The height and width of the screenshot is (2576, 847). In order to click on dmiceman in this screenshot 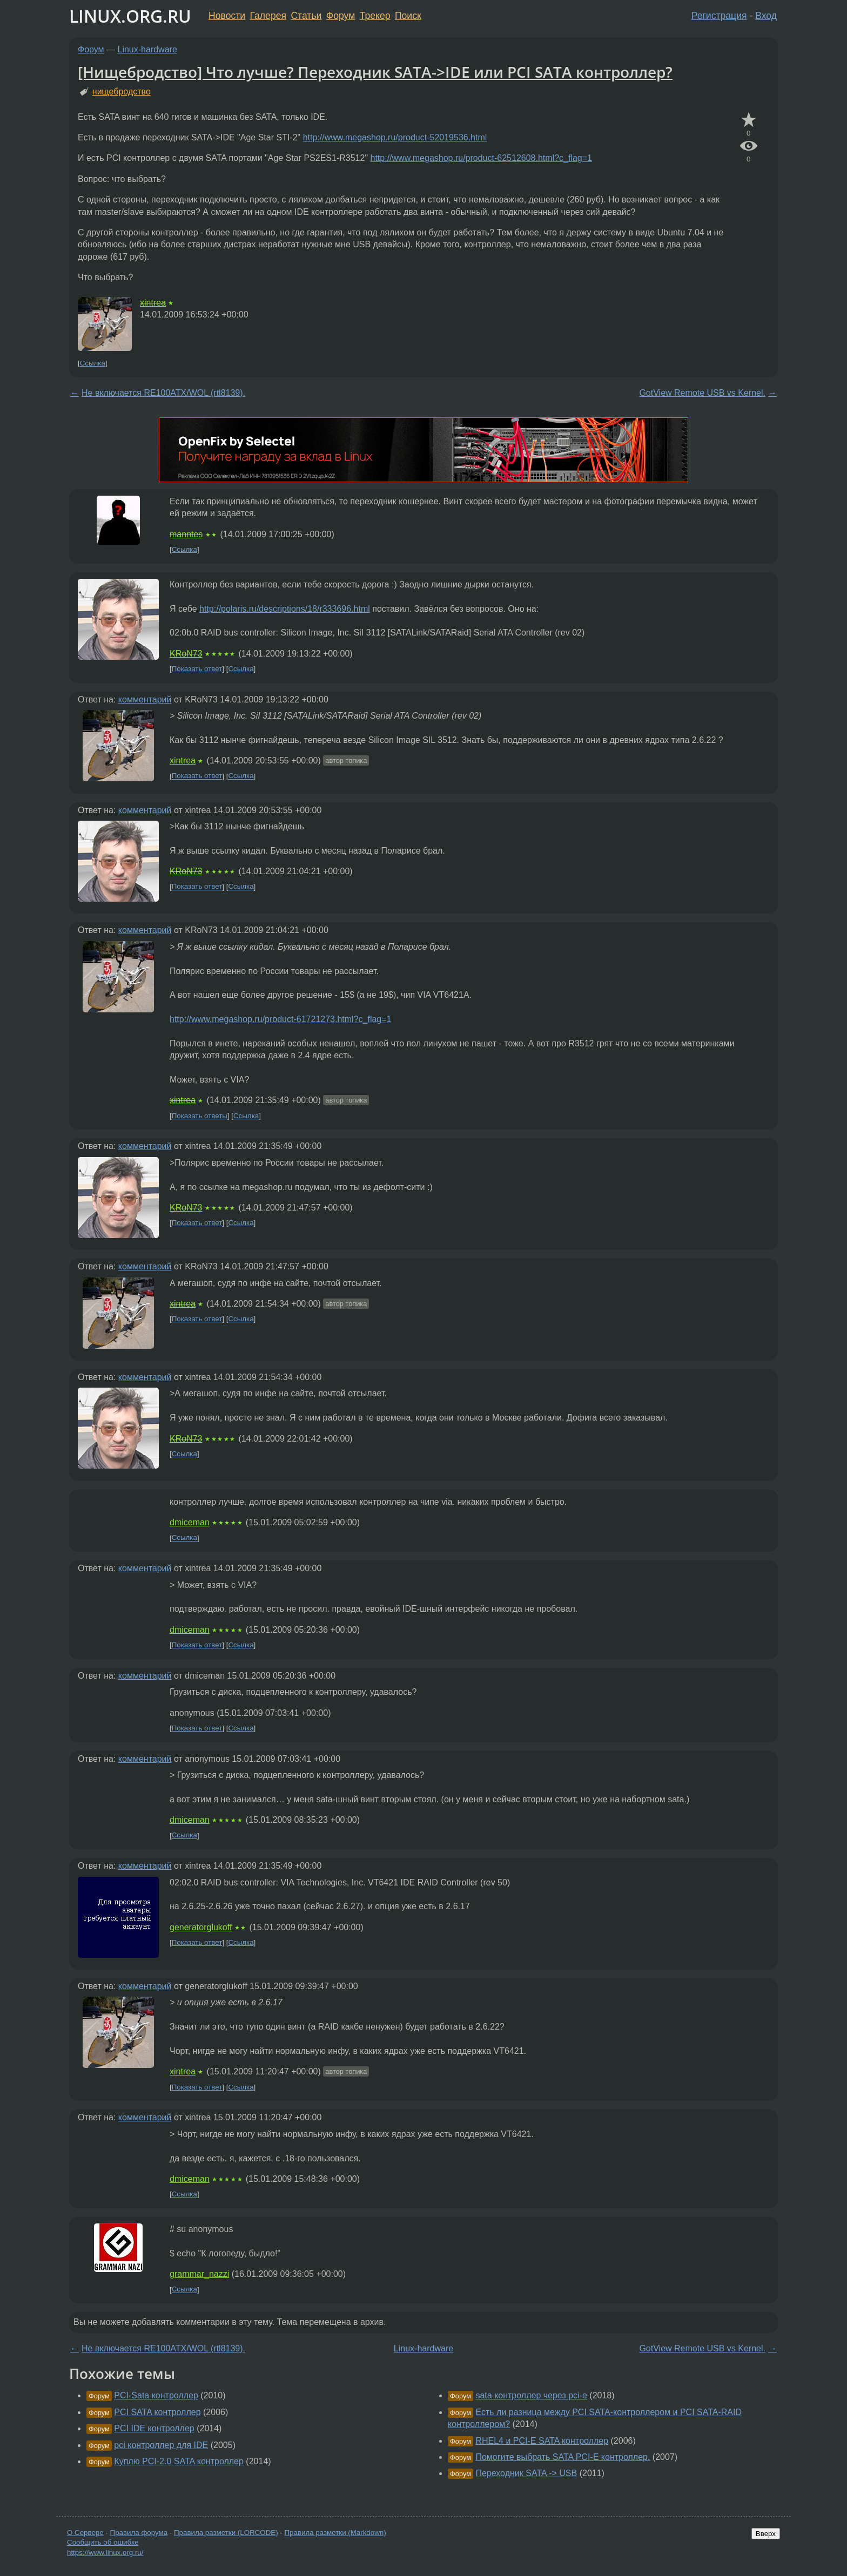, I will do `click(190, 1522)`.